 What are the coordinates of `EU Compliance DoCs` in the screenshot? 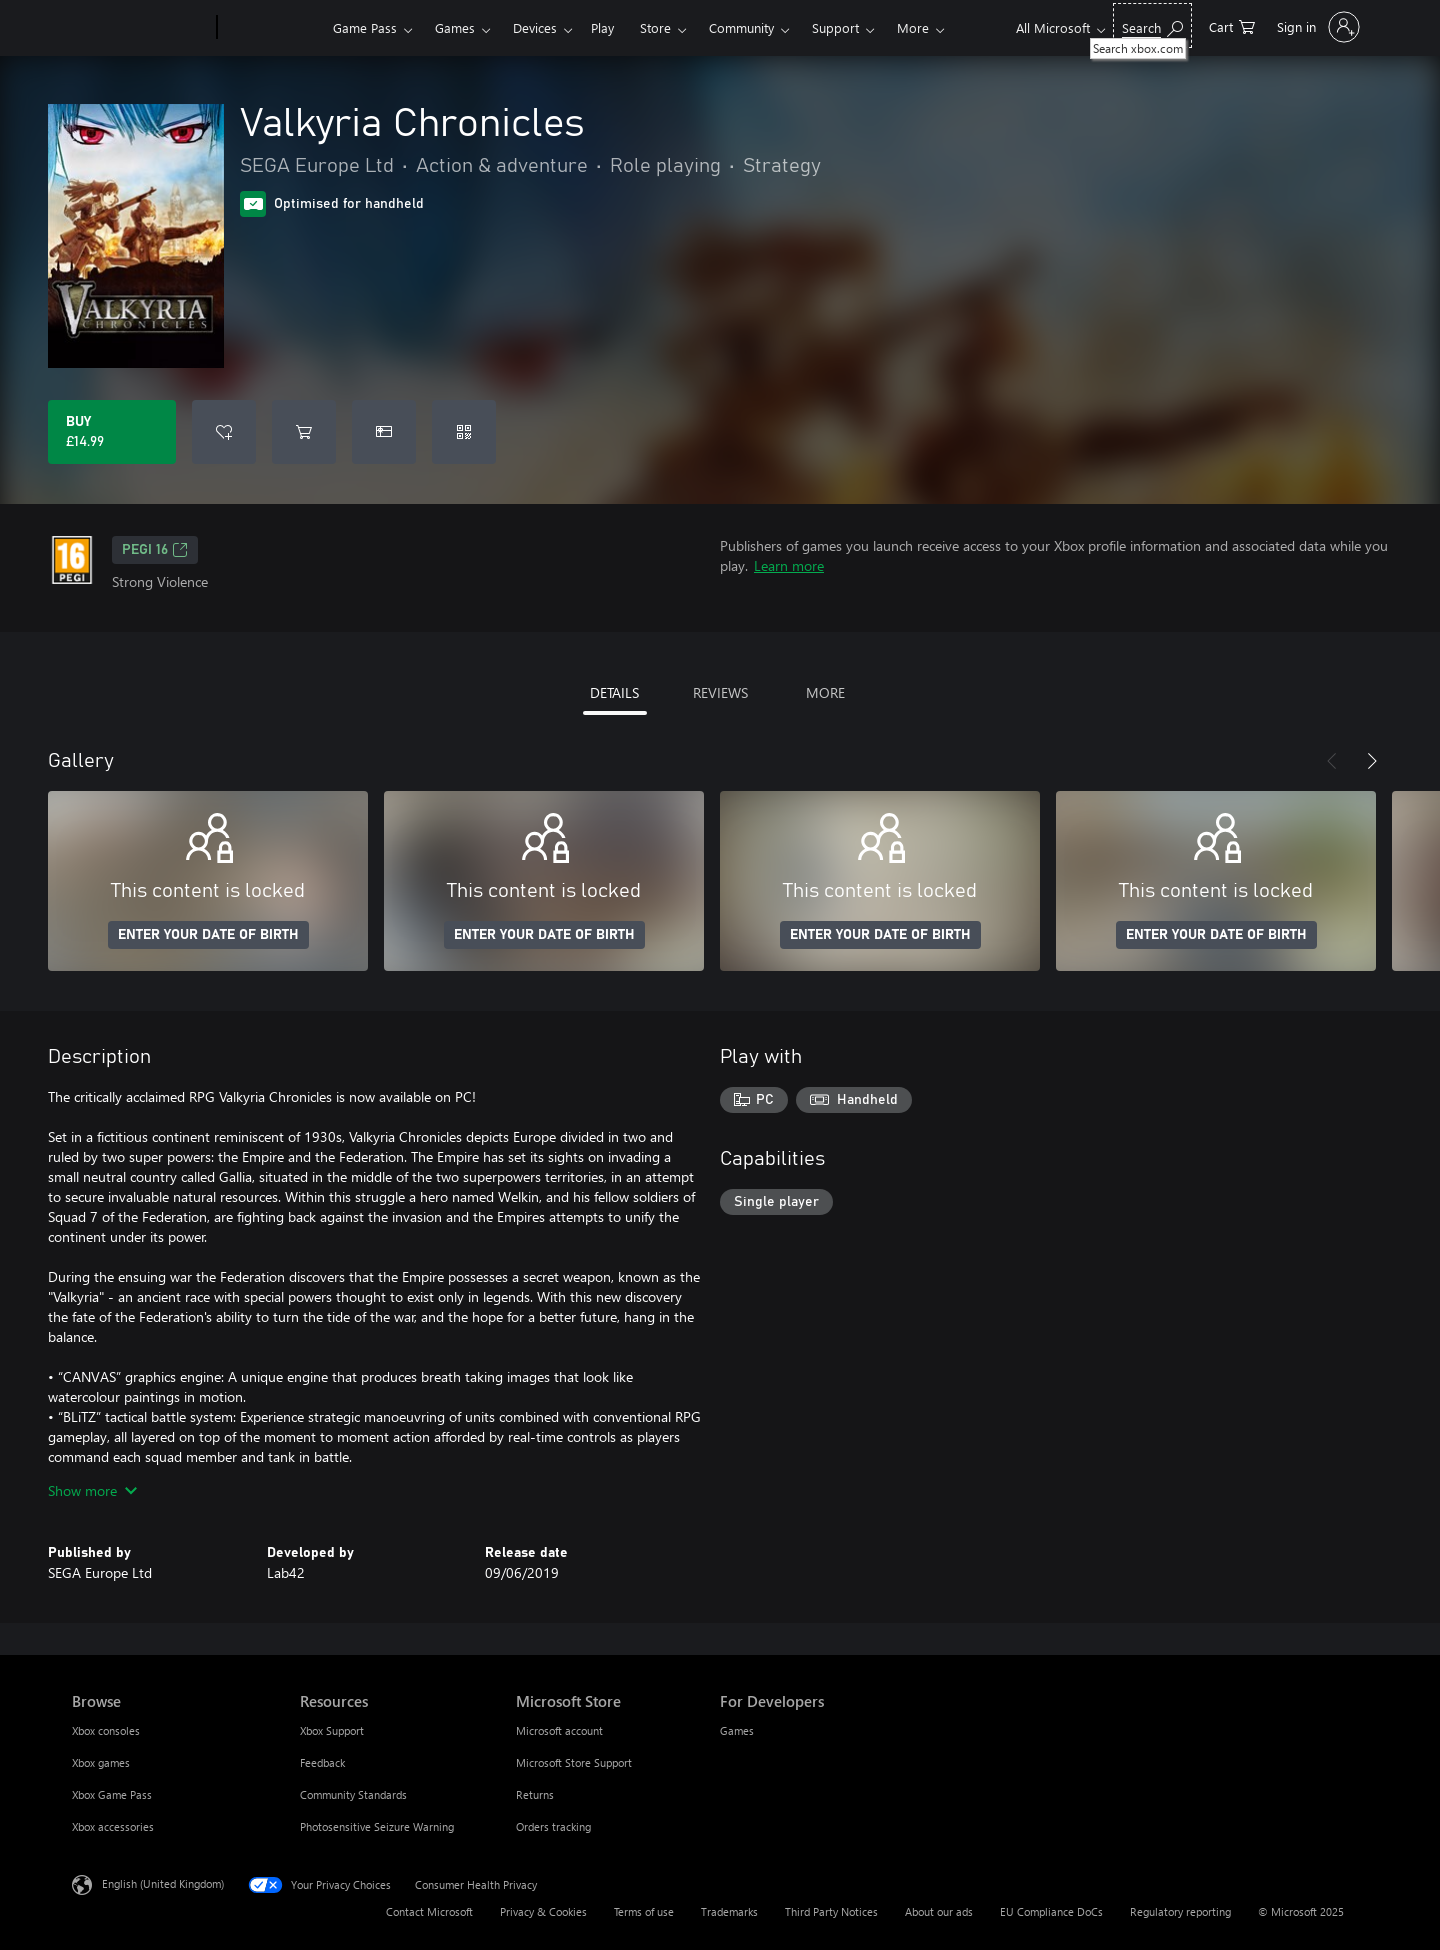 It's located at (1051, 1911).